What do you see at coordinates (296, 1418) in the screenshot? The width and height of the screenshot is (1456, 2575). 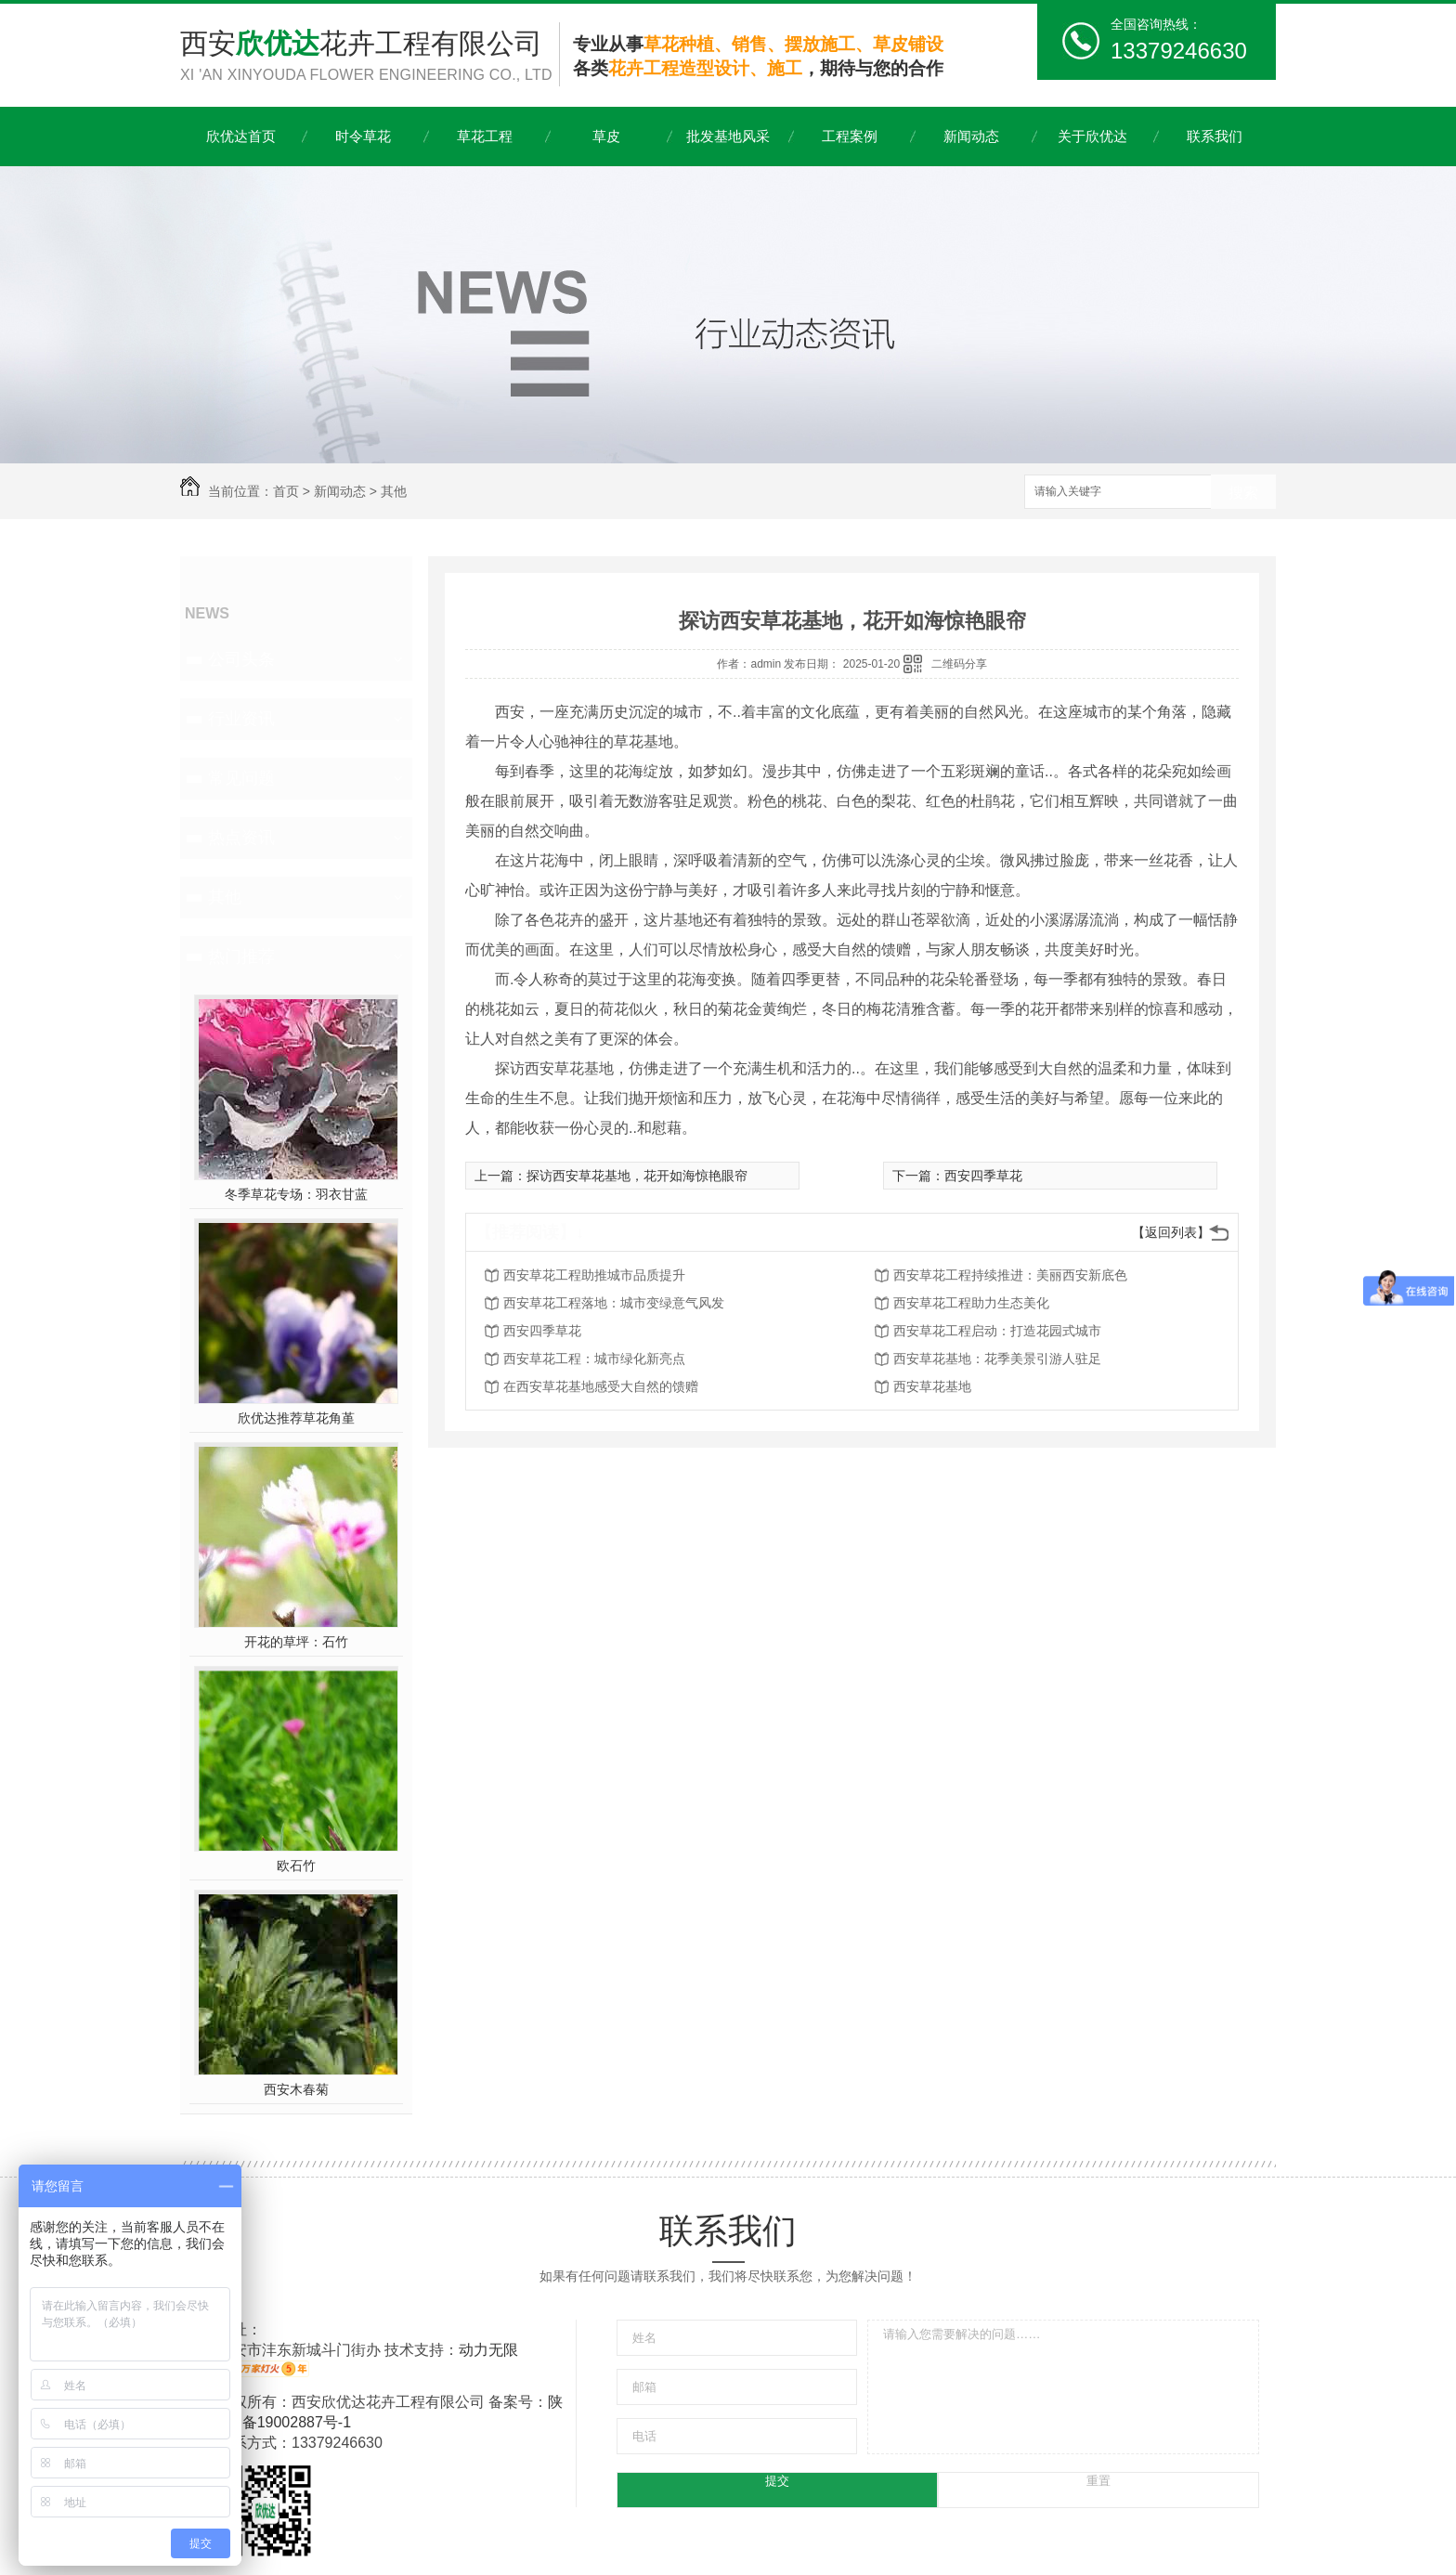 I see `欣优达推荐草花角堇` at bounding box center [296, 1418].